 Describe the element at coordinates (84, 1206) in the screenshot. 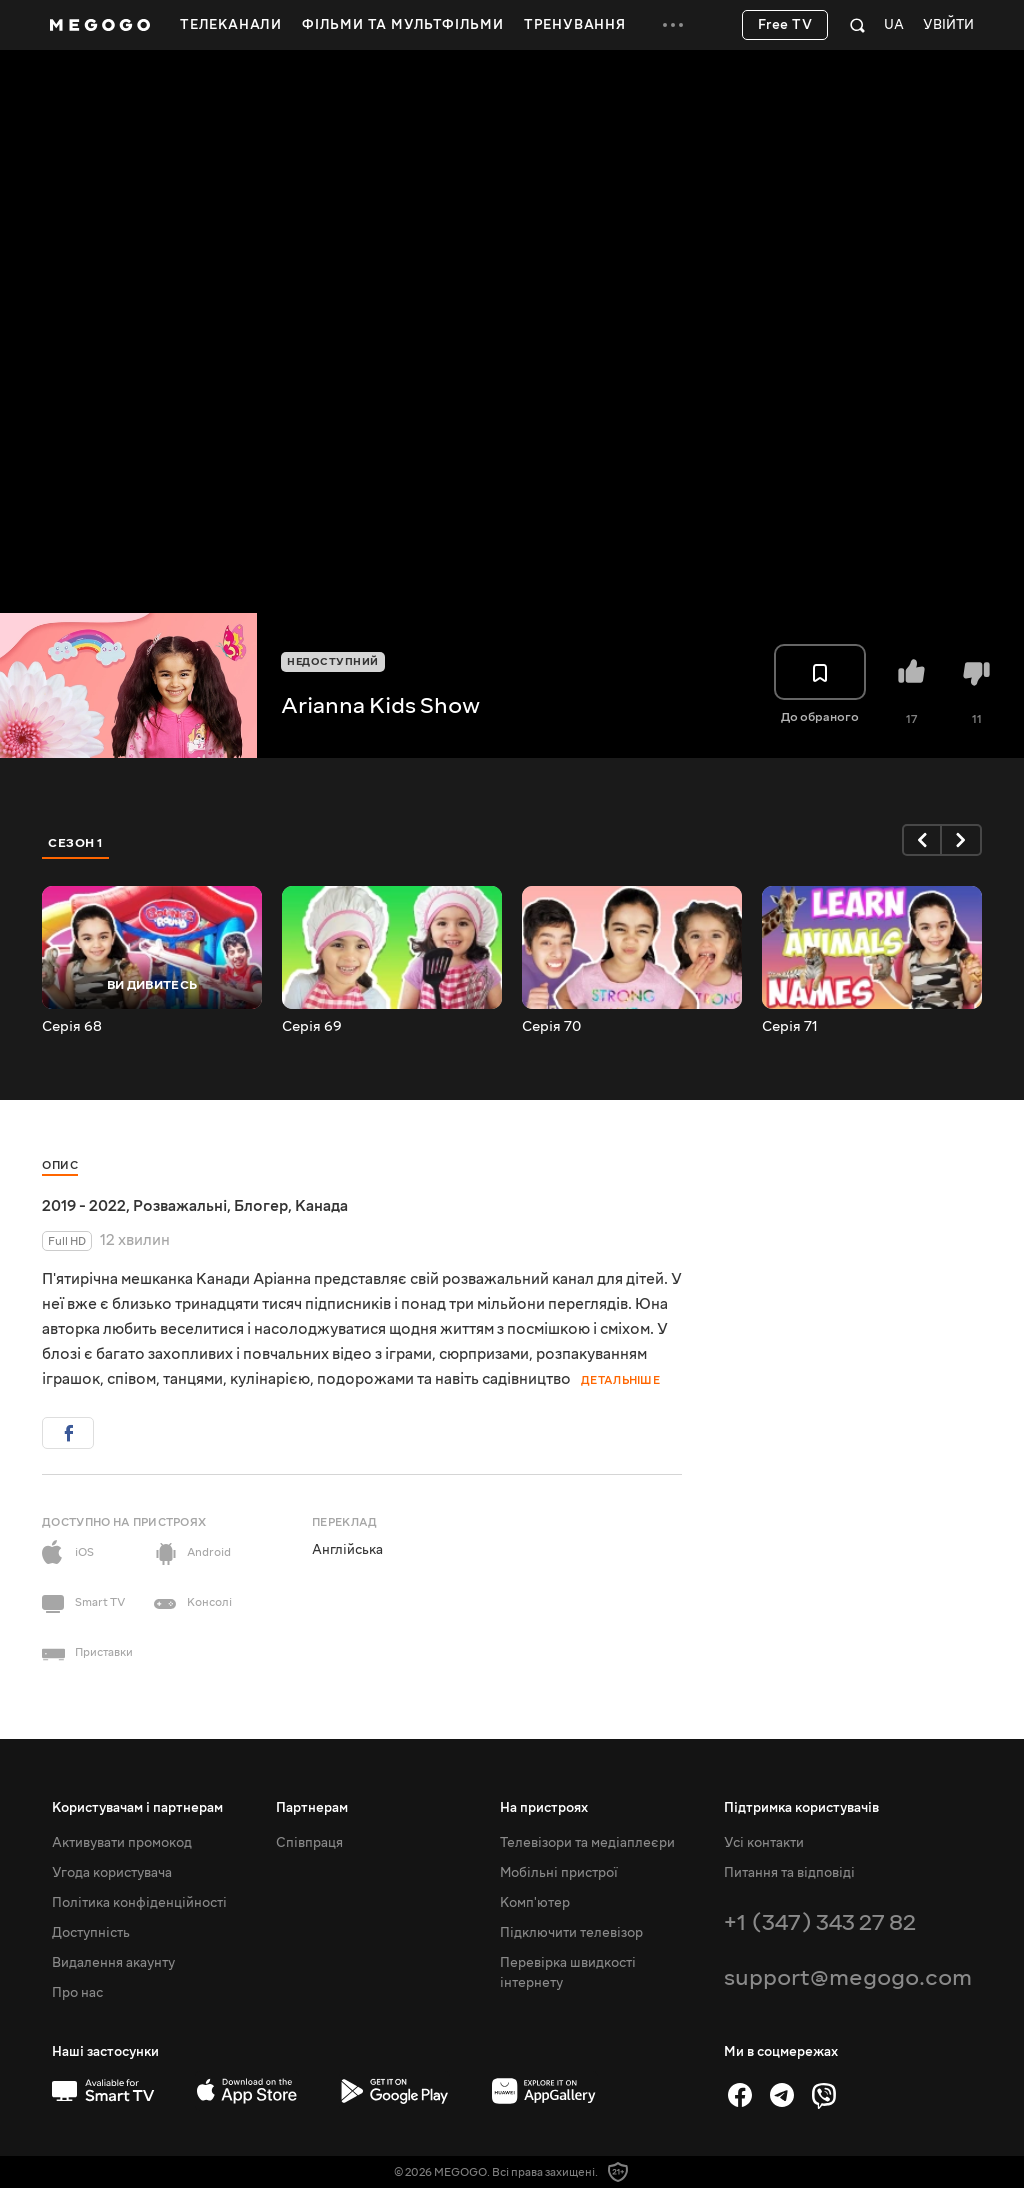

I see `2019 - 2022` at that location.